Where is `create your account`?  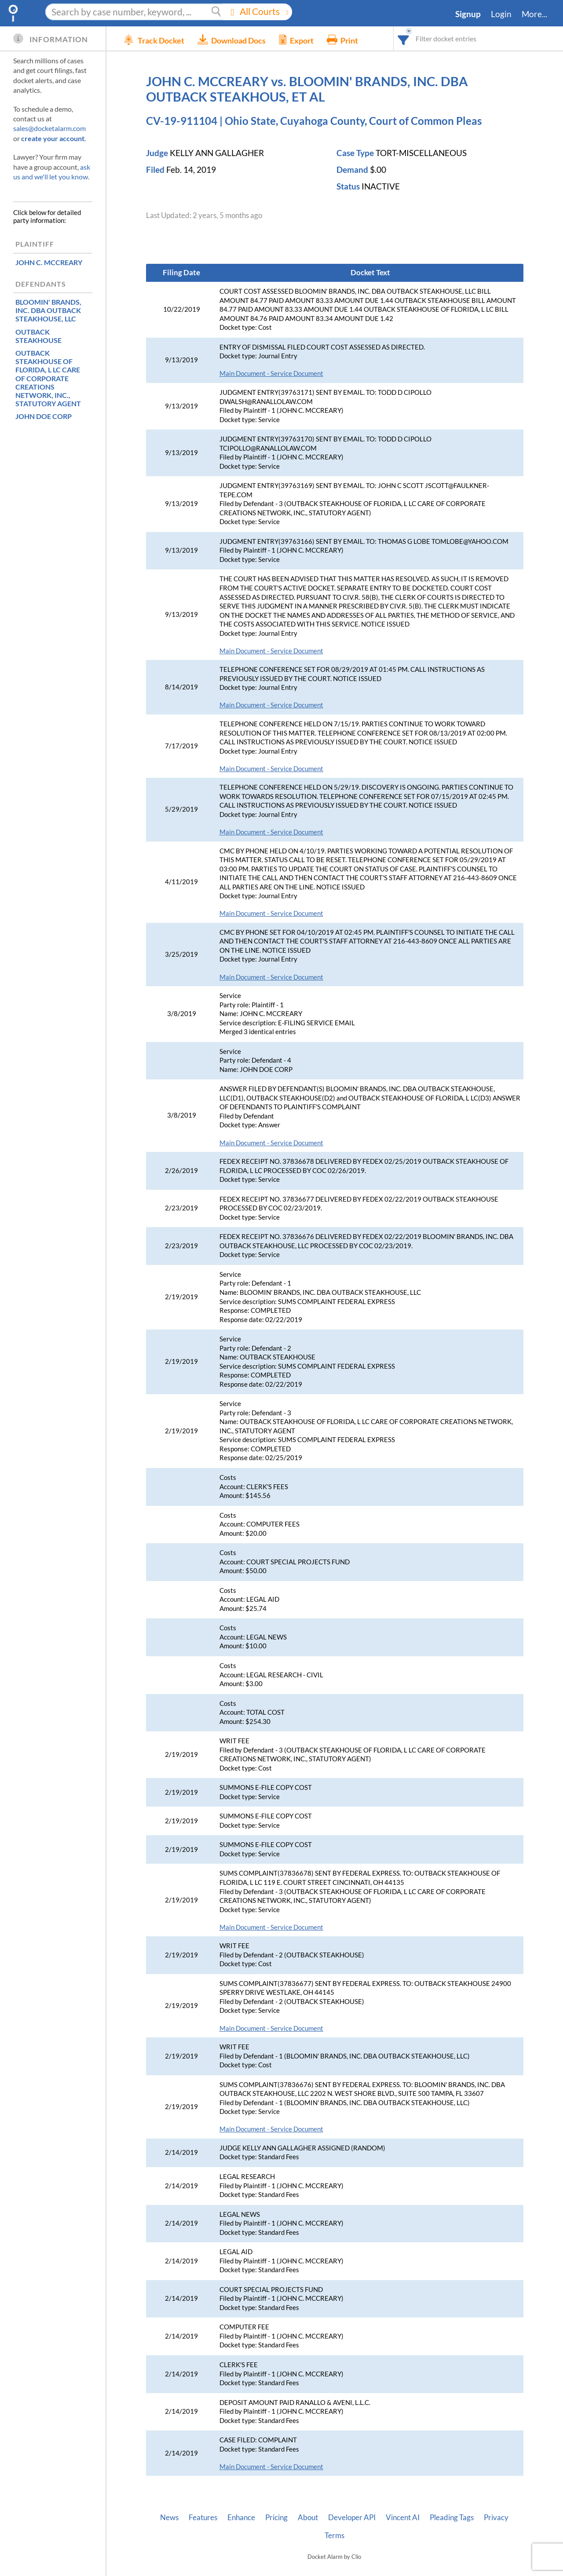
create your account is located at coordinates (52, 138).